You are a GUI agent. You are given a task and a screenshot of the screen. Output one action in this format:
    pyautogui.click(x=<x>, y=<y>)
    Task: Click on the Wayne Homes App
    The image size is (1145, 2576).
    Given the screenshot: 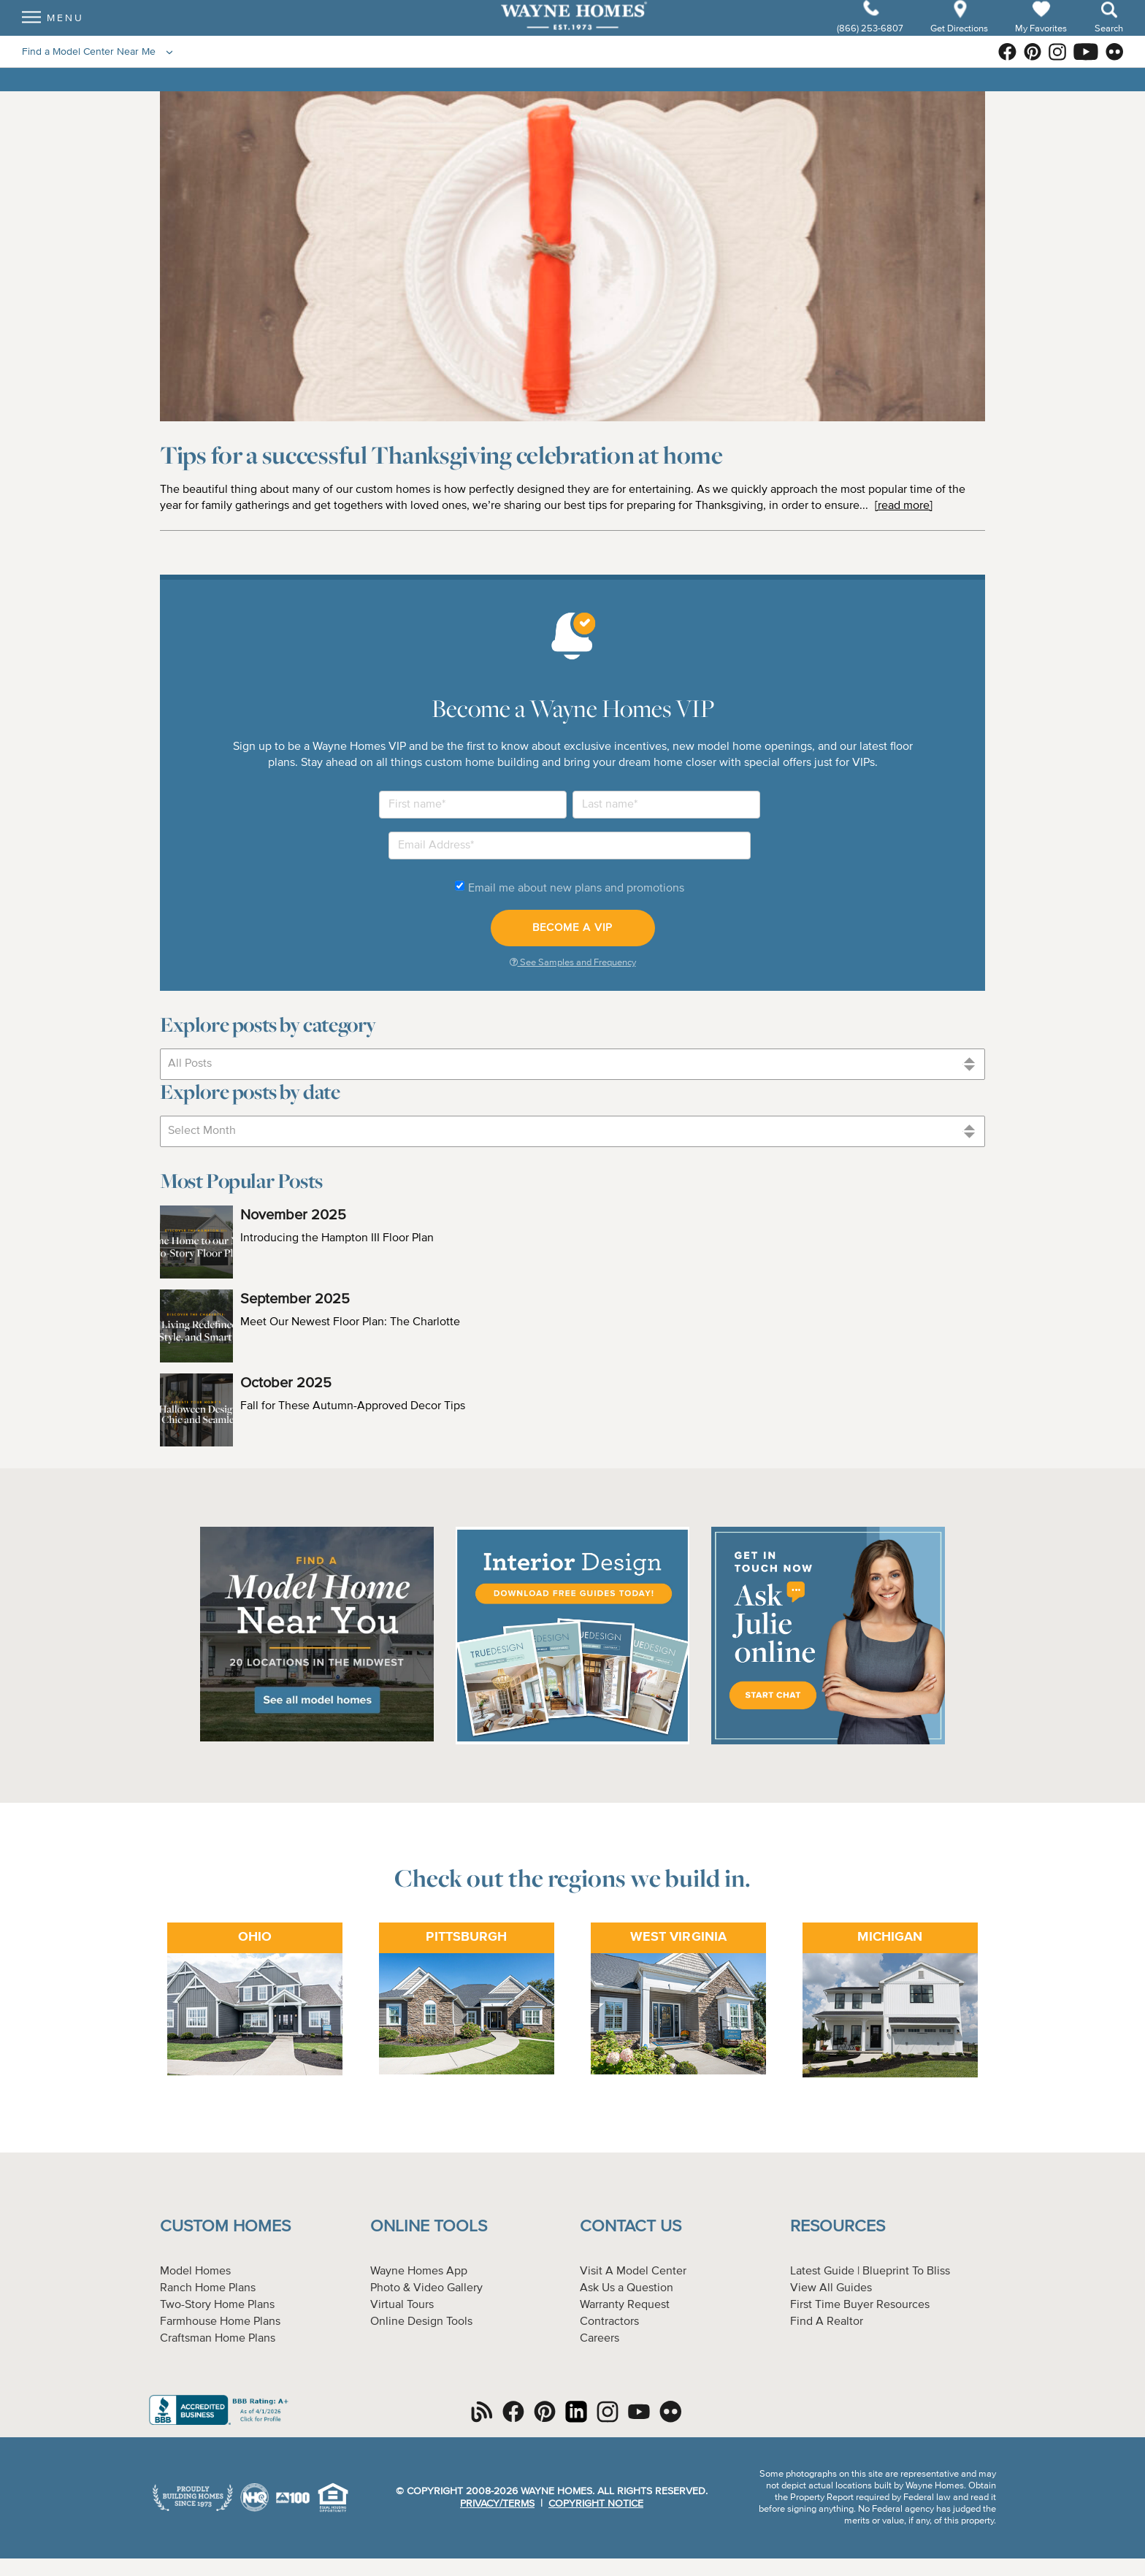 What is the action you would take?
    pyautogui.click(x=418, y=2271)
    